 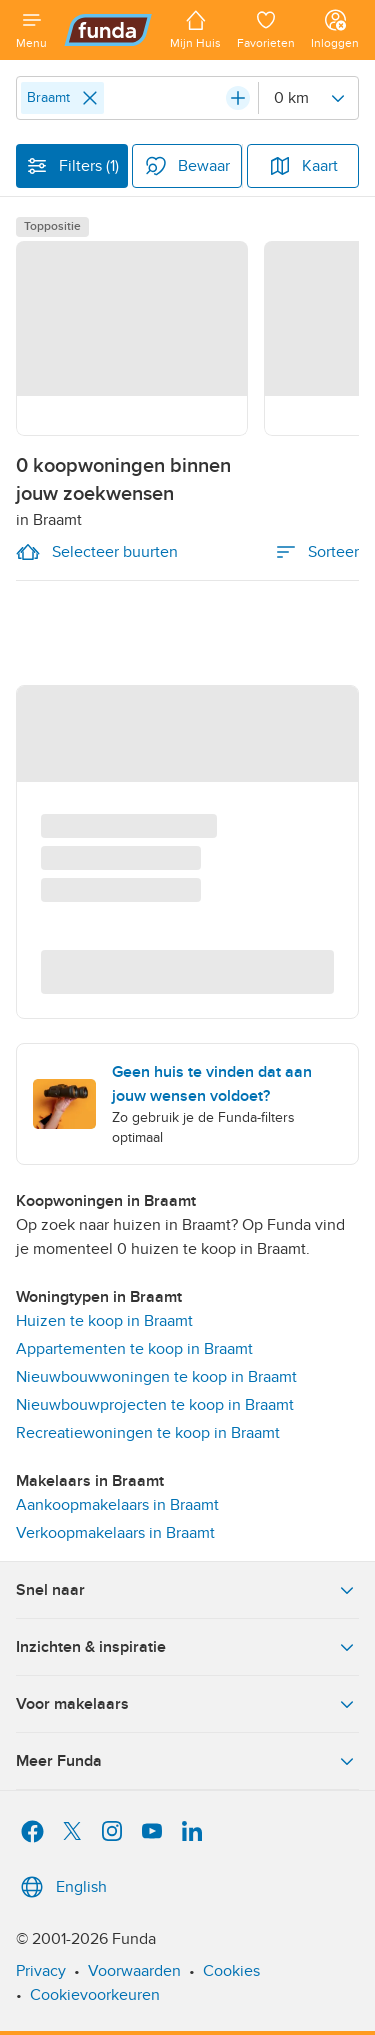 What do you see at coordinates (61, 1887) in the screenshot?
I see `English` at bounding box center [61, 1887].